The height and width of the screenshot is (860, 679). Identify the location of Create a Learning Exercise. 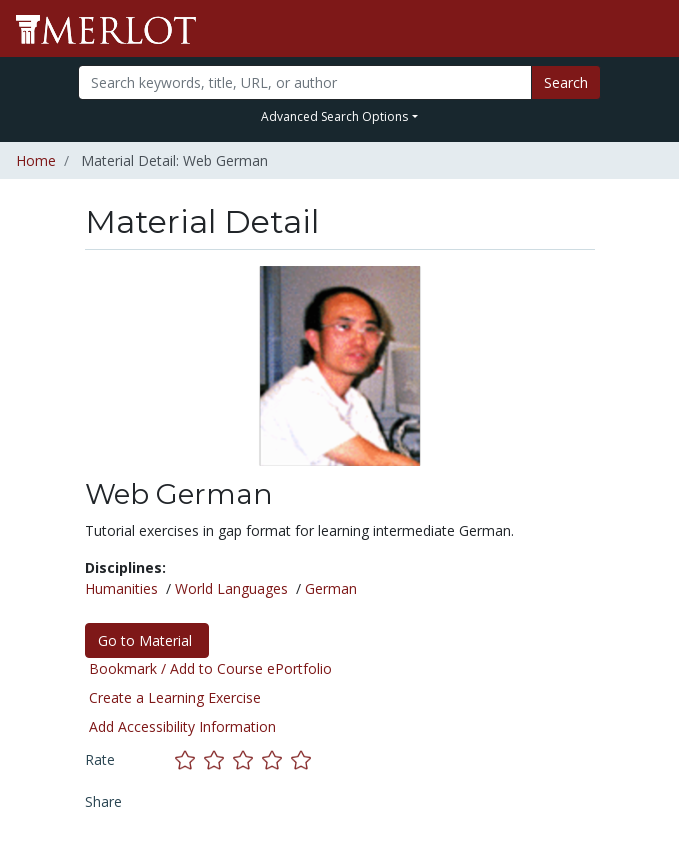
(175, 697).